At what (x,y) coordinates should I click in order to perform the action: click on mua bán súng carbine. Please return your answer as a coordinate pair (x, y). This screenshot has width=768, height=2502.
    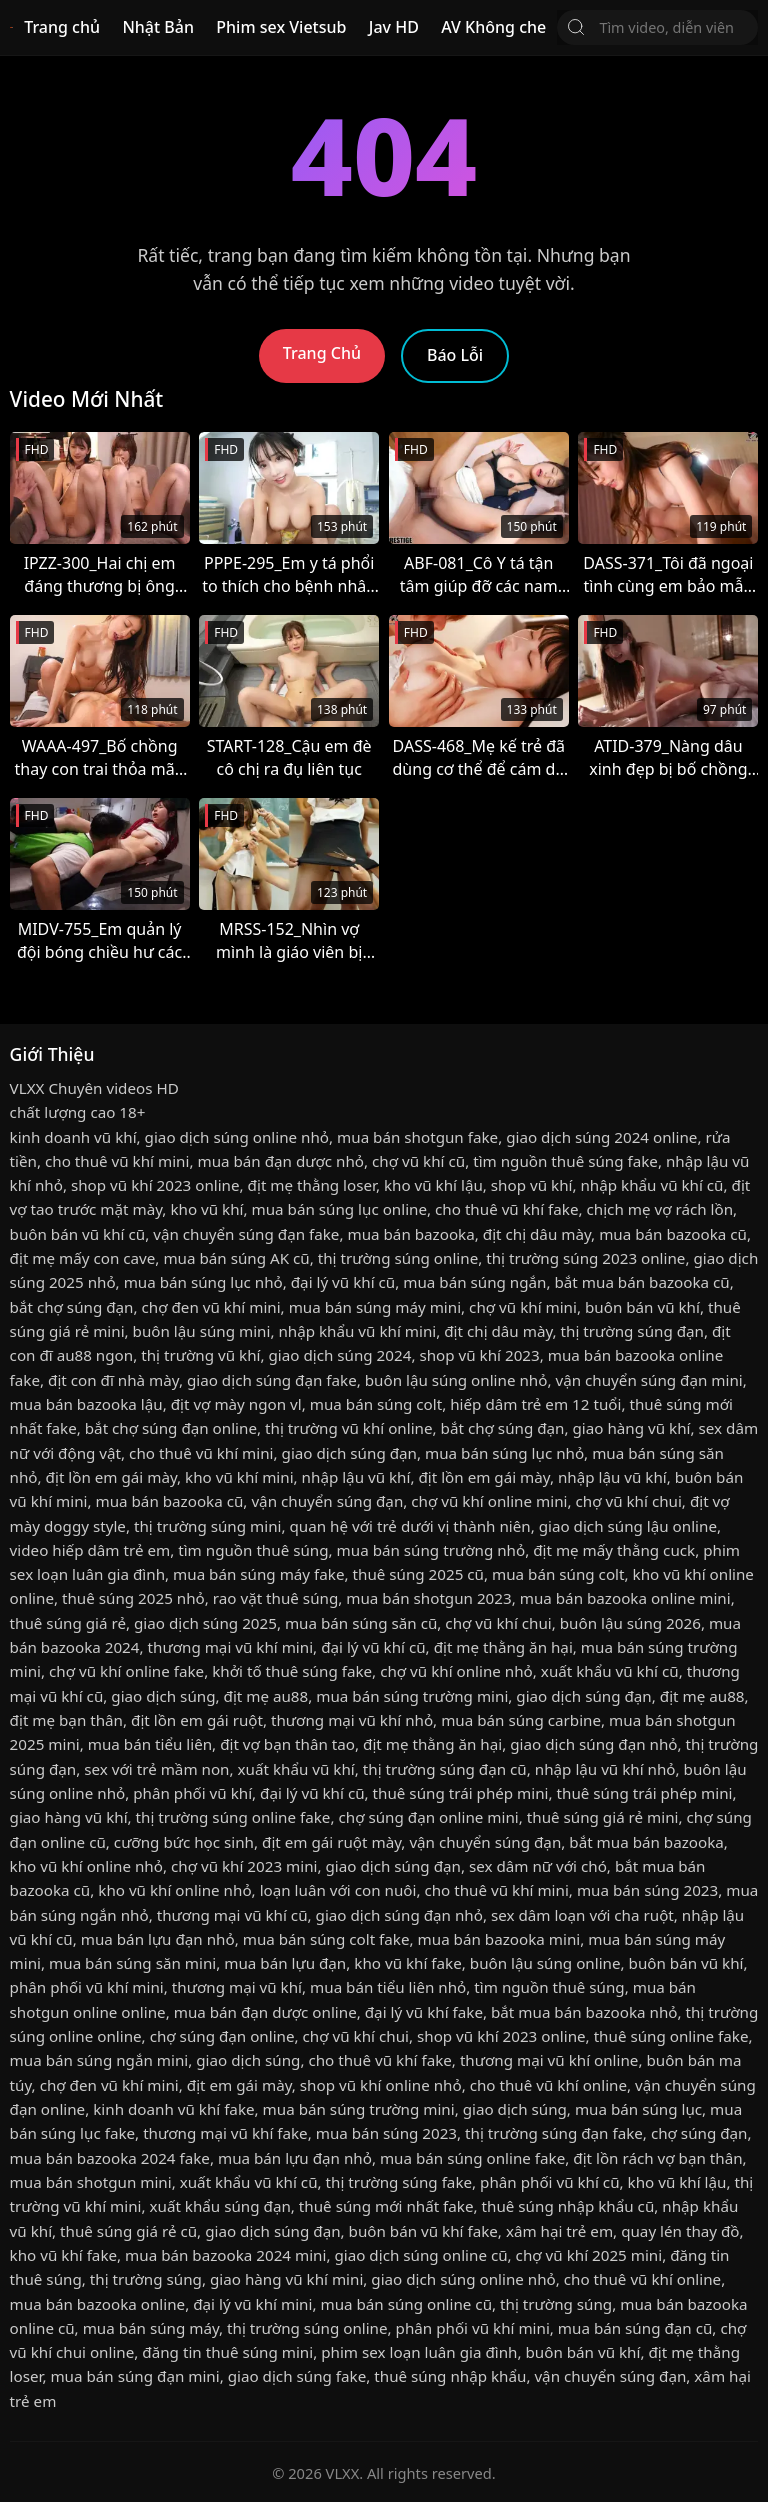
    Looking at the image, I should click on (521, 1720).